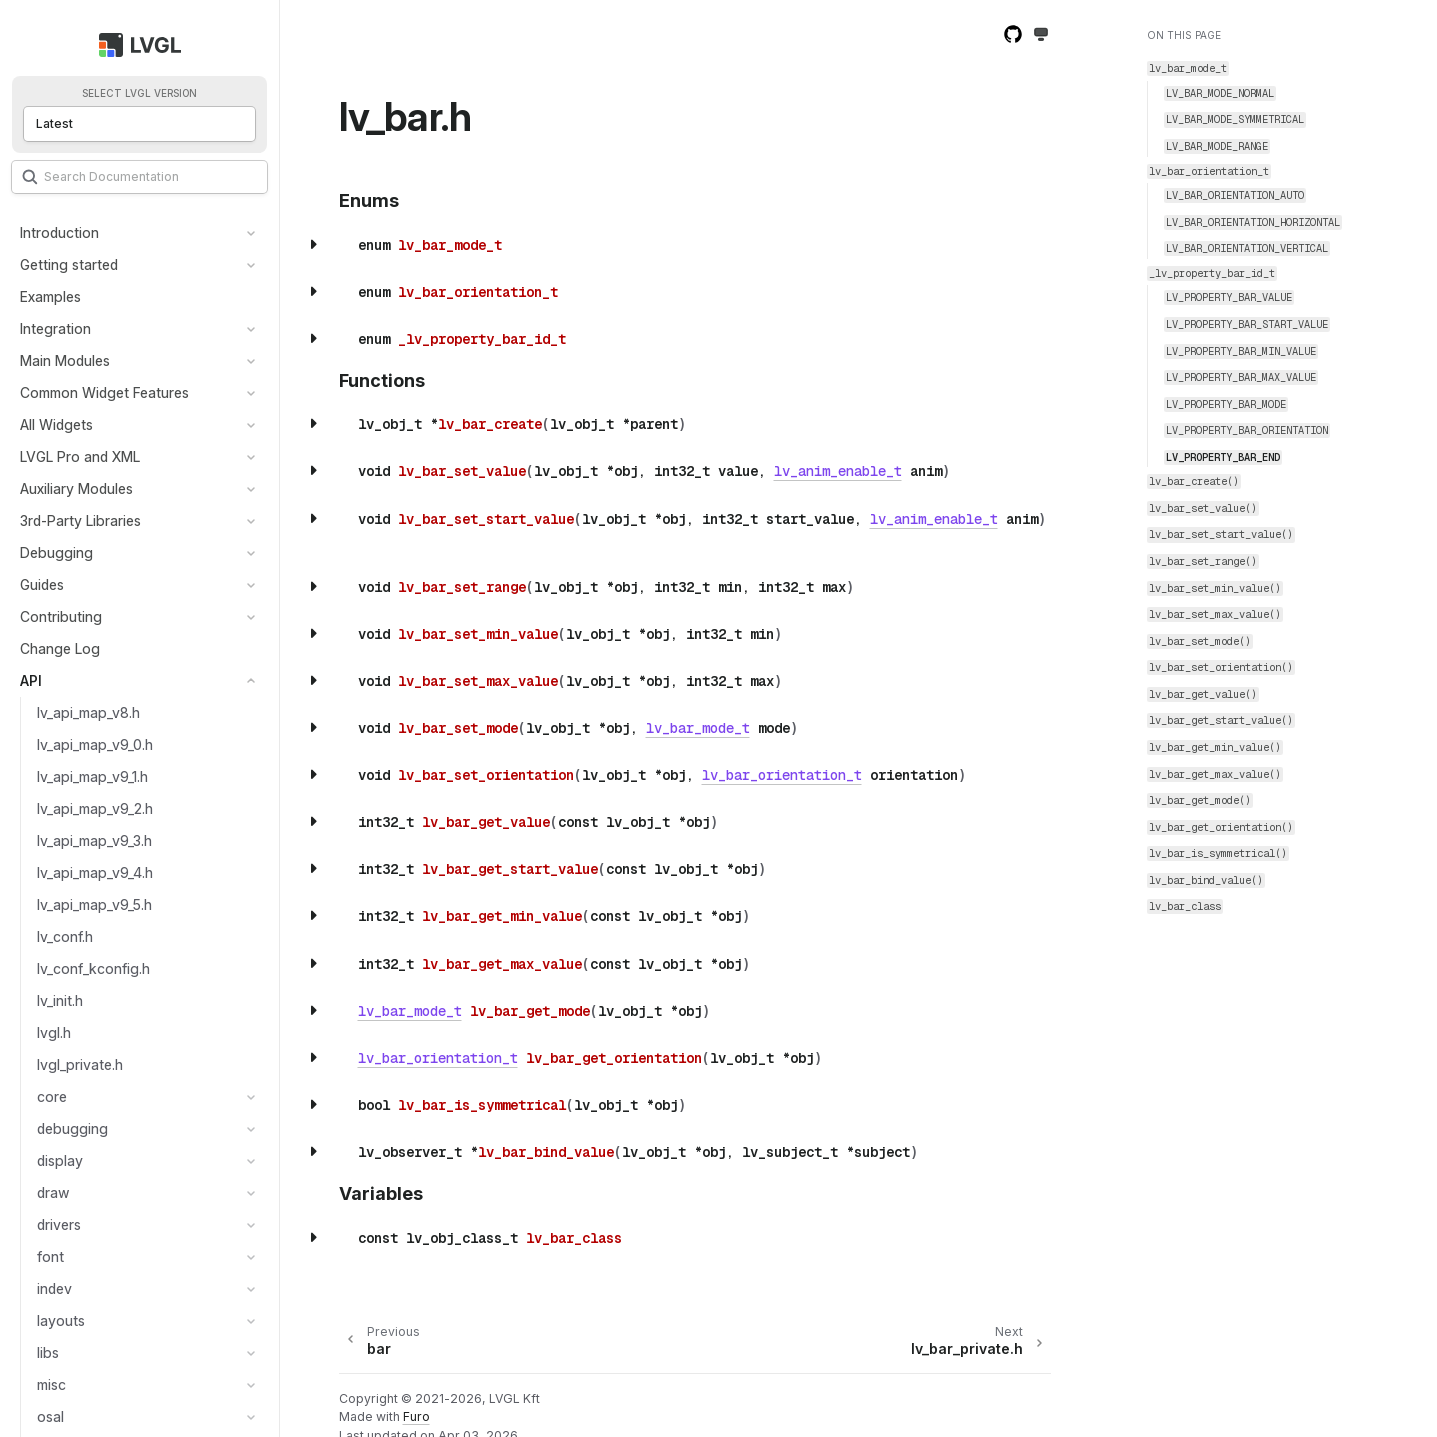 This screenshot has width=1437, height=1437. Describe the element at coordinates (104, 392) in the screenshot. I see `Common Widget Features` at that location.